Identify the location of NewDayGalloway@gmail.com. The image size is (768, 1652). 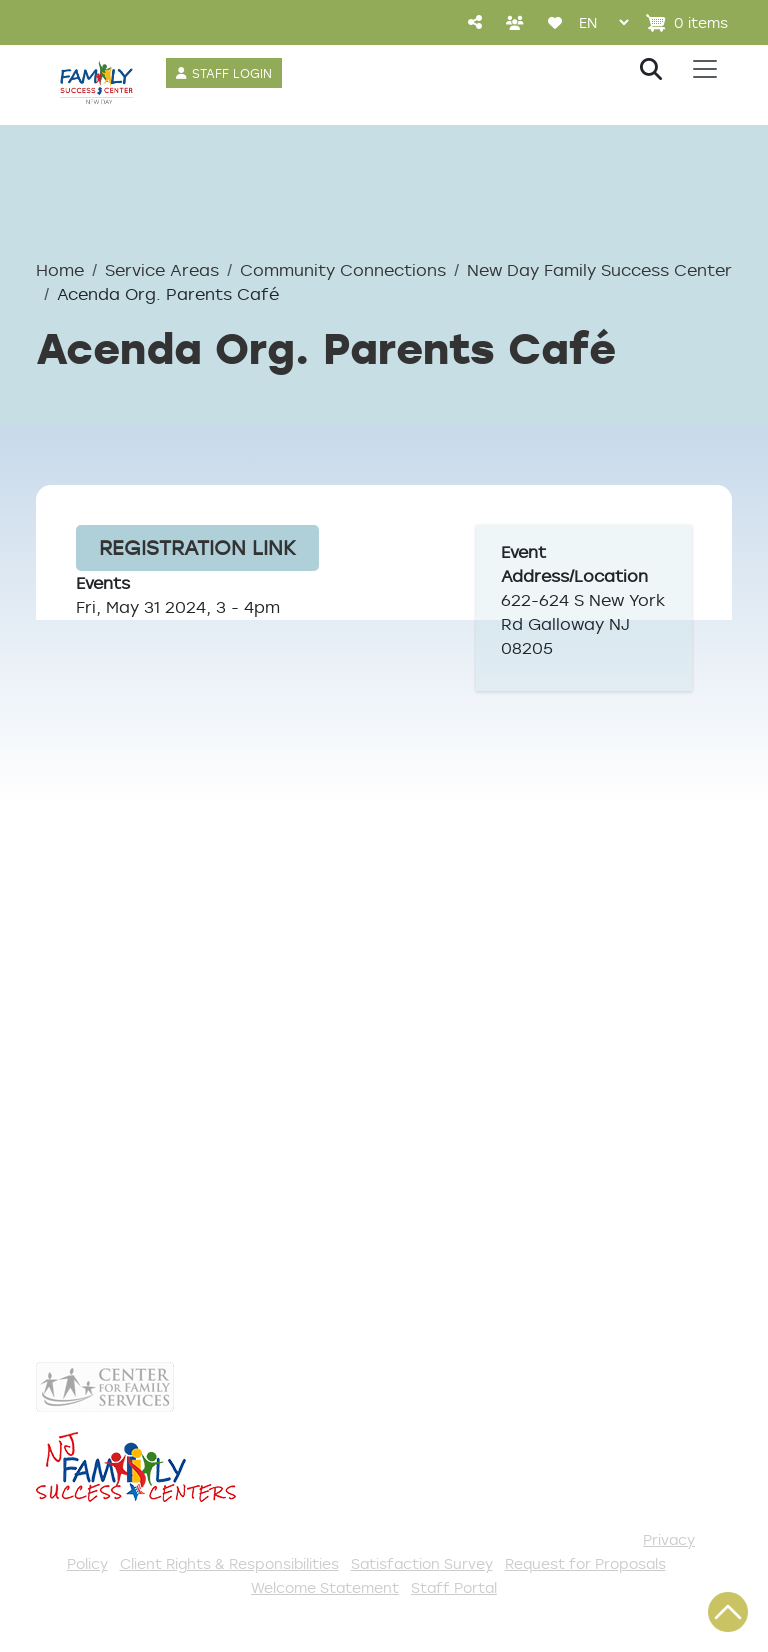
(212, 1085).